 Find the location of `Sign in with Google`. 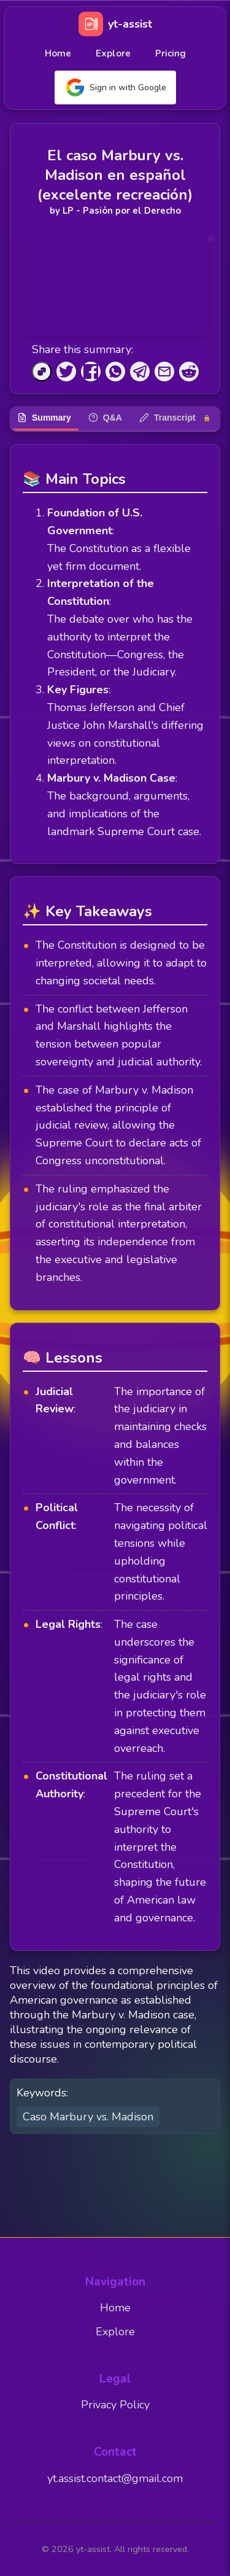

Sign in with Google is located at coordinates (115, 87).